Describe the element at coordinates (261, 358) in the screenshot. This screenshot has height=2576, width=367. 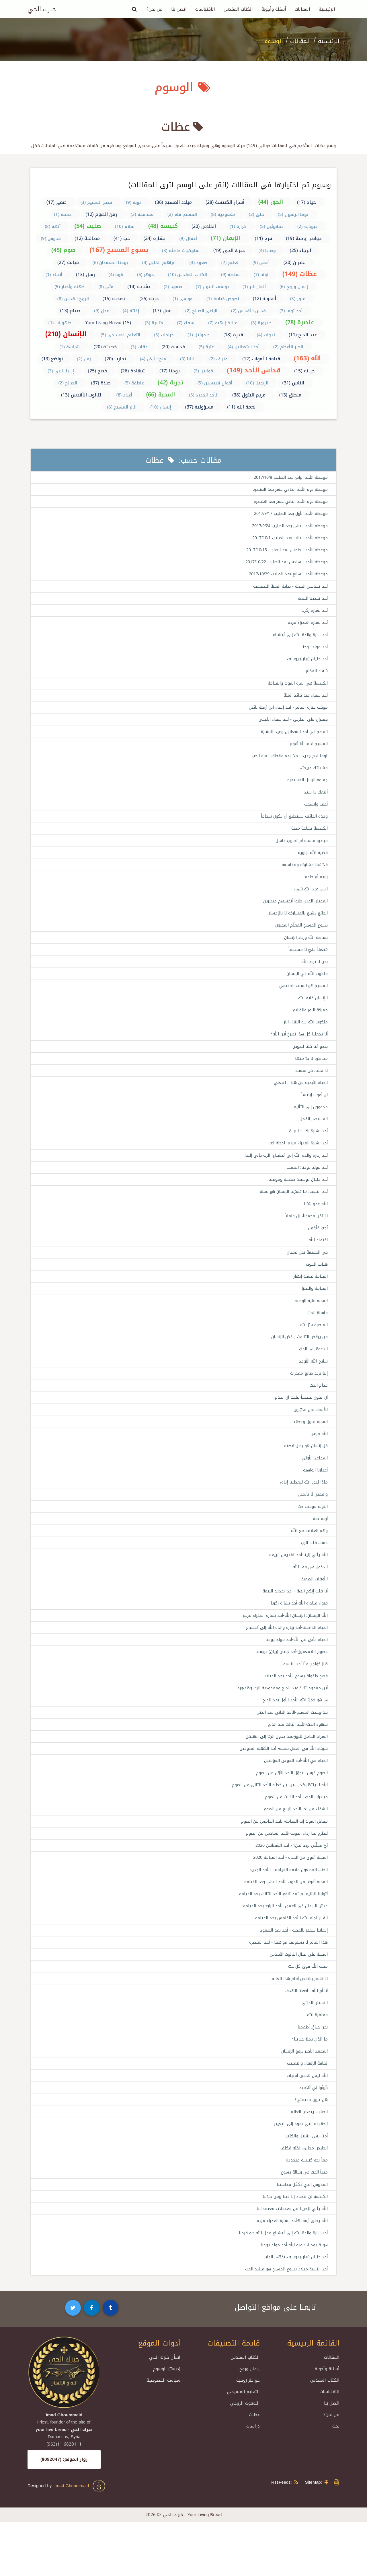
I see `قيامة الأموات (12)` at that location.